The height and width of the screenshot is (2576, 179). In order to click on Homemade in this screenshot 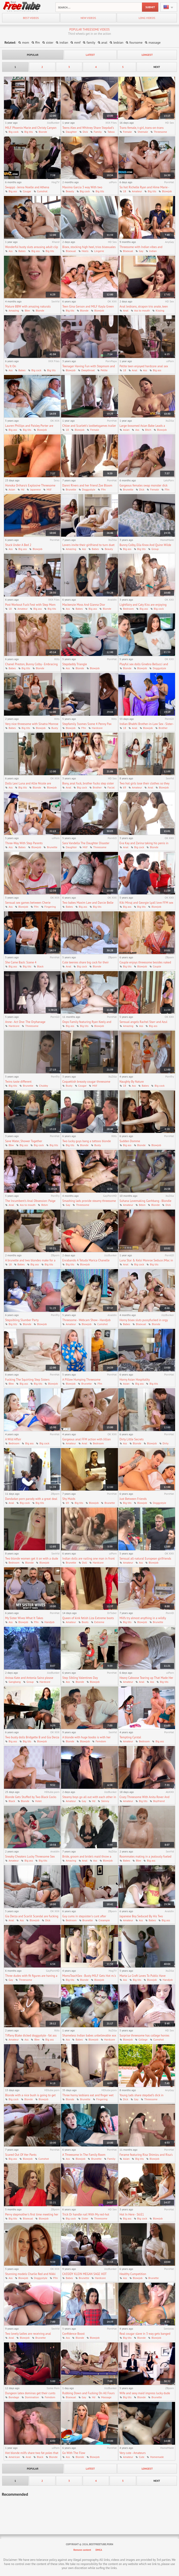, I will do `click(157, 2457)`.